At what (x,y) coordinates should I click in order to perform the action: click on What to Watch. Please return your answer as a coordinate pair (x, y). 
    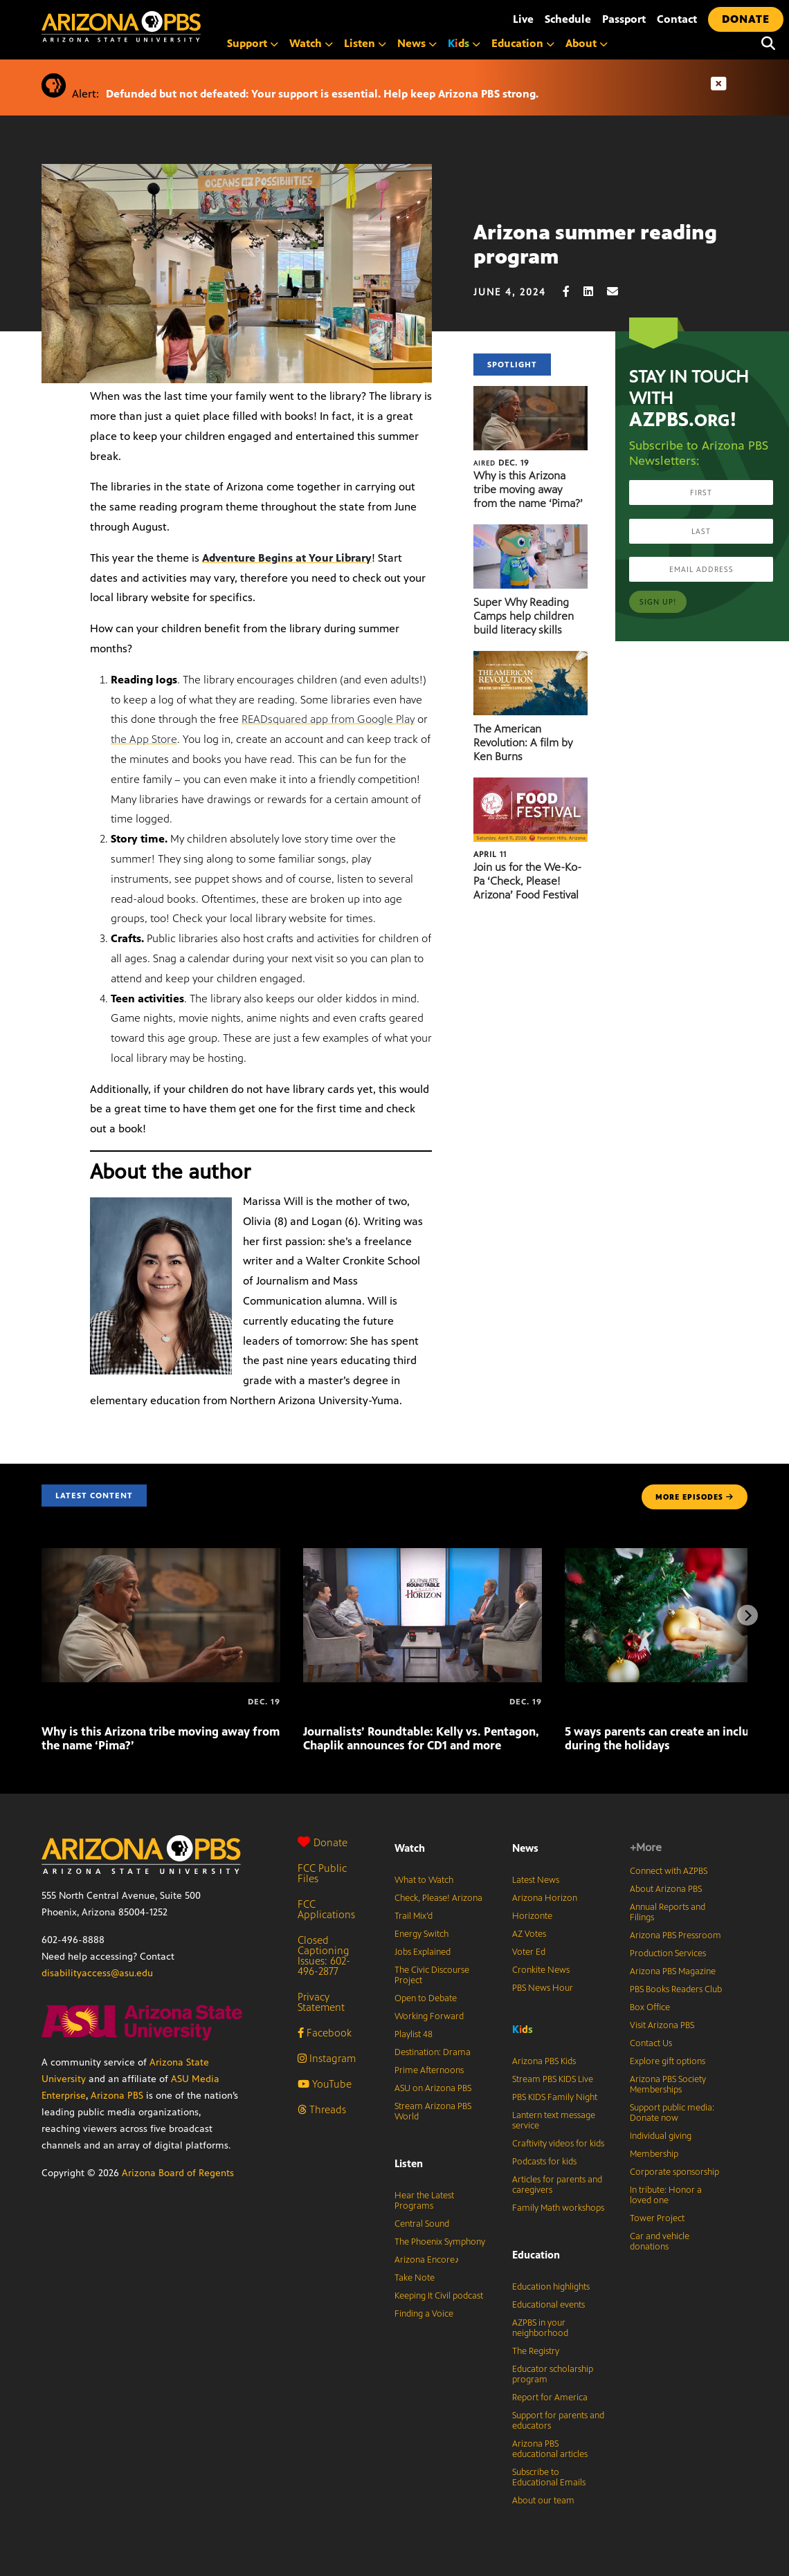
    Looking at the image, I should click on (423, 1880).